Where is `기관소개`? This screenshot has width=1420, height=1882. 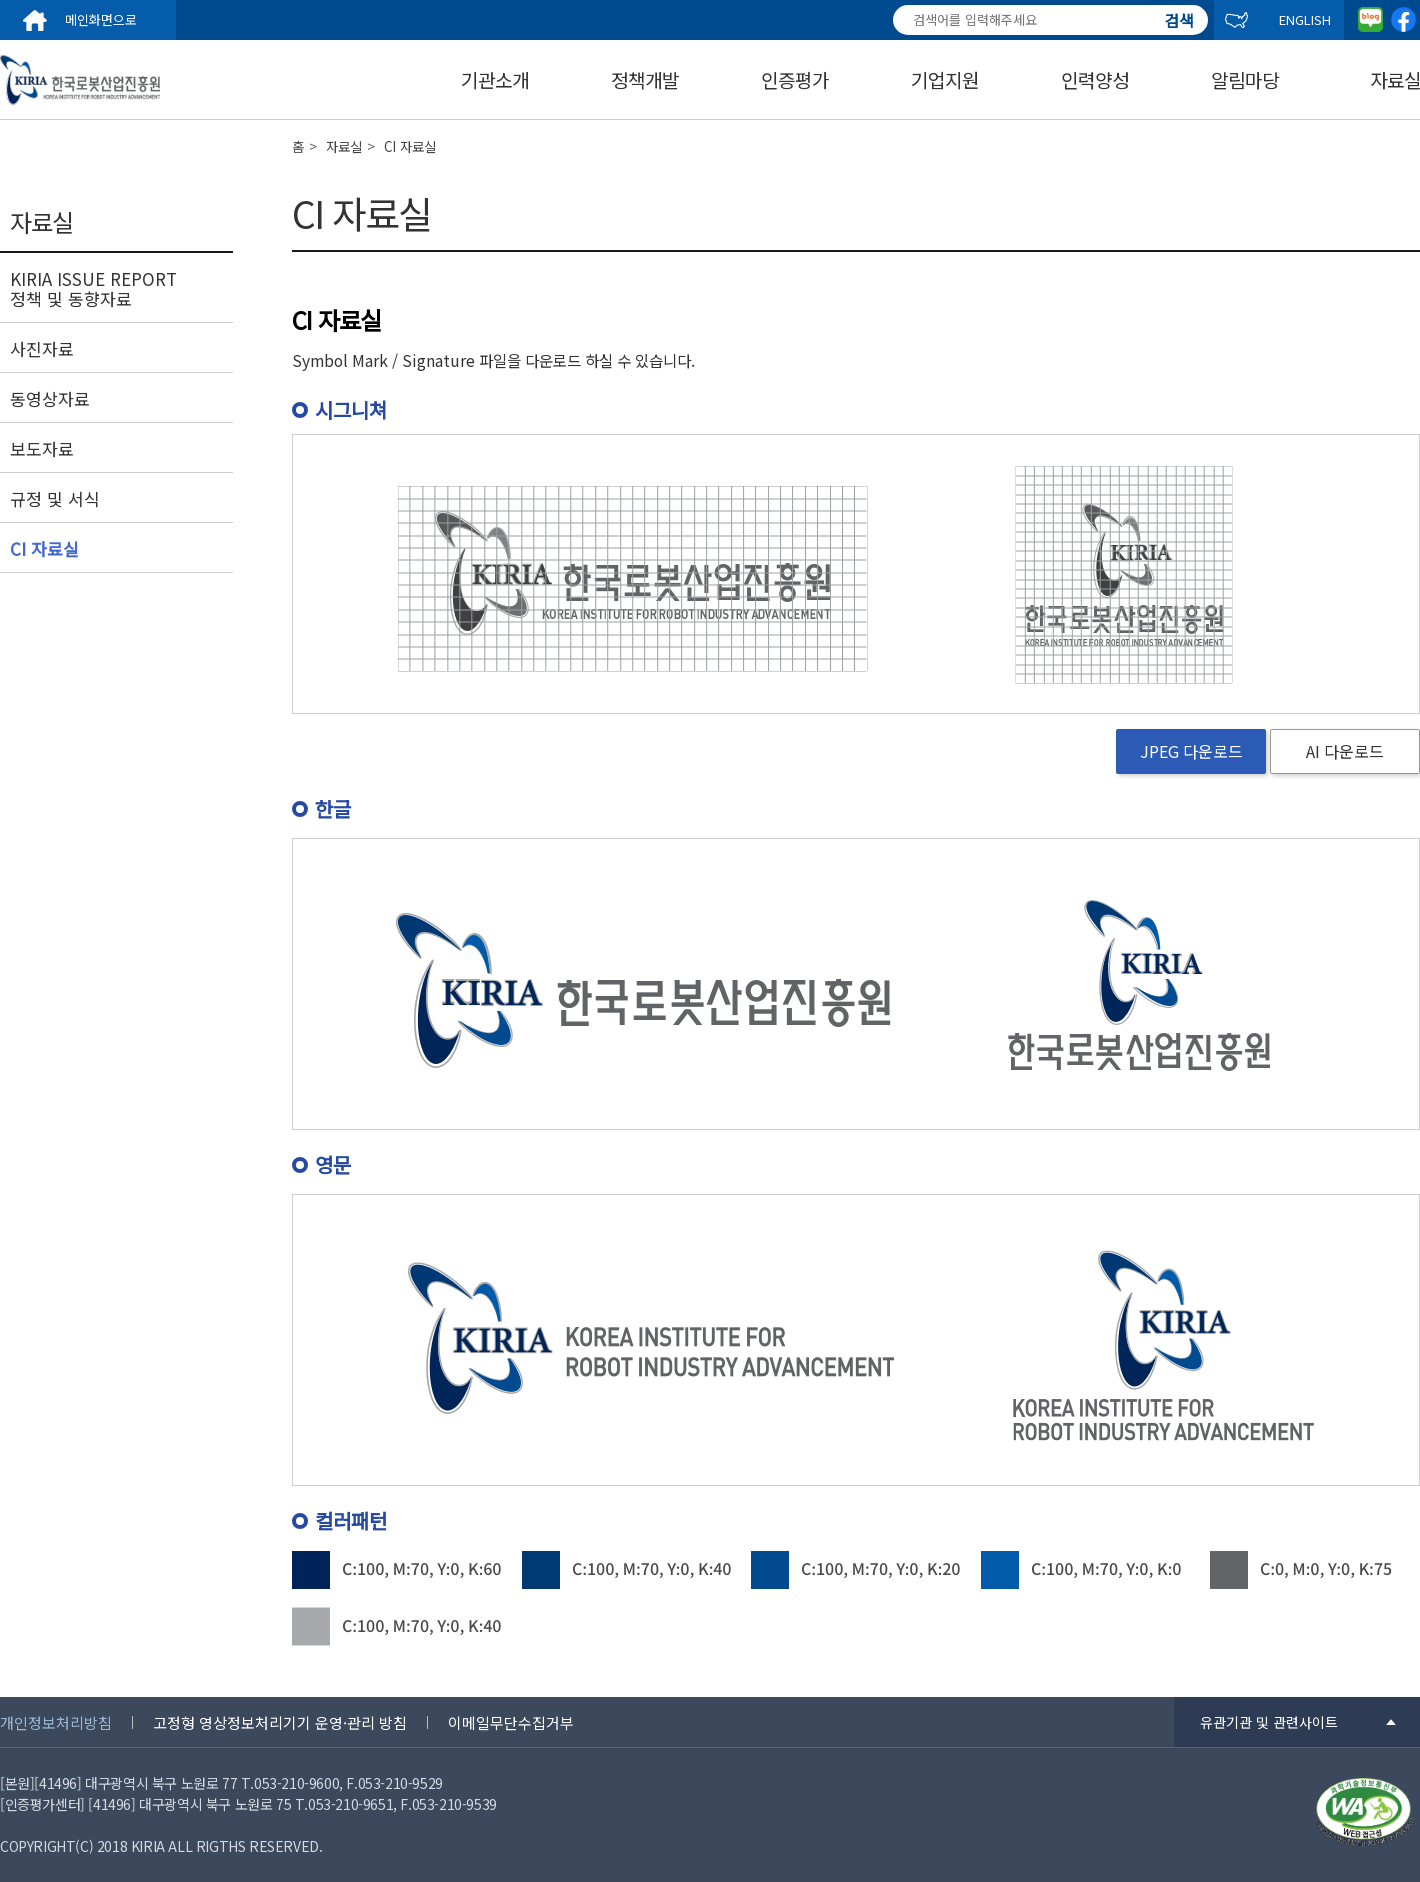
기관소개 is located at coordinates (495, 80).